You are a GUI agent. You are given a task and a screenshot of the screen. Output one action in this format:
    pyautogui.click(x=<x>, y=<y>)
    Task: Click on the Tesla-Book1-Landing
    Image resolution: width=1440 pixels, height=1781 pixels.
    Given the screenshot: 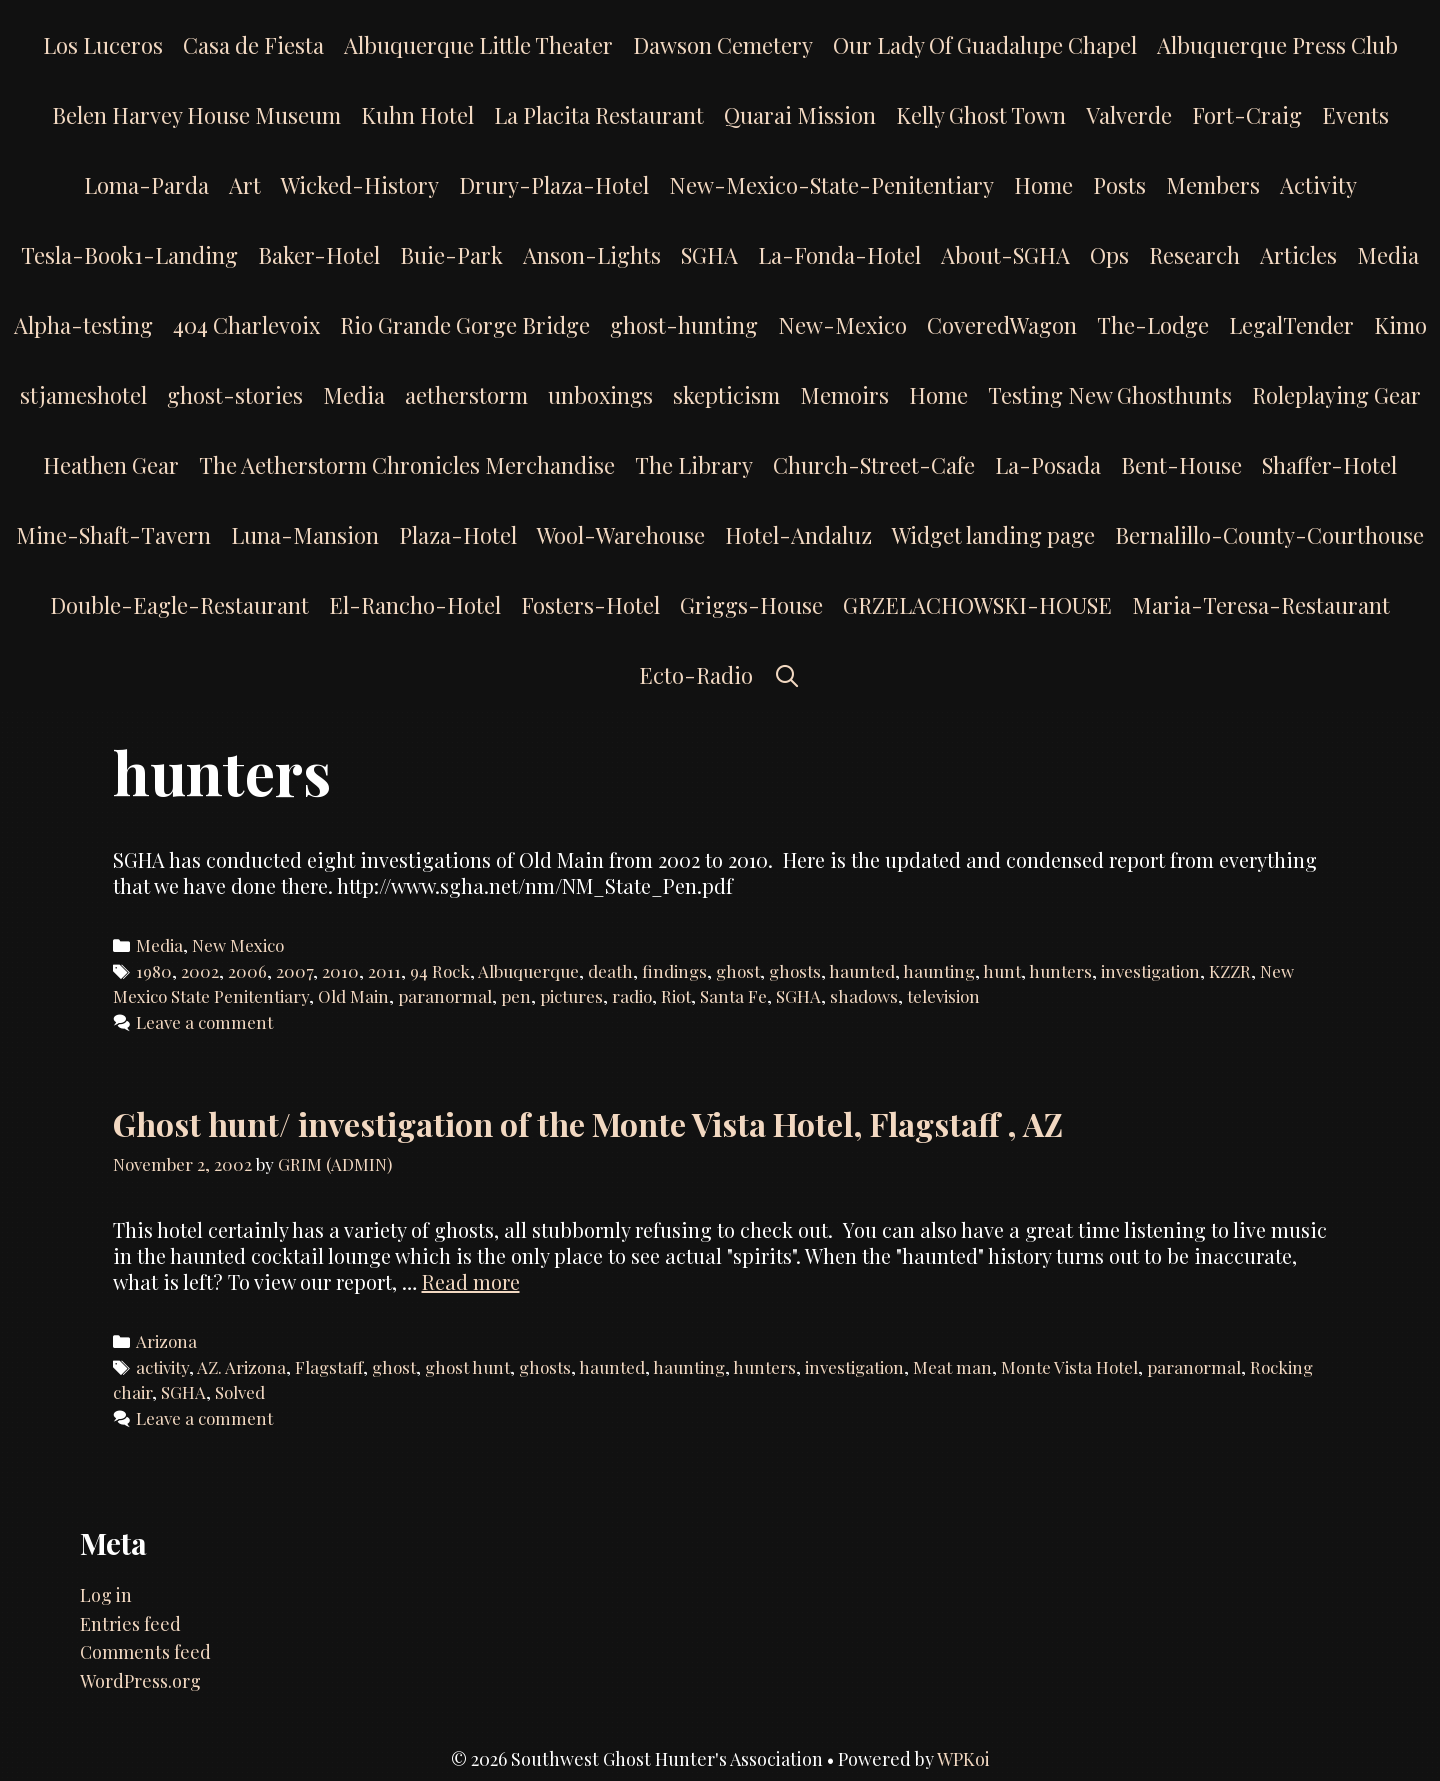 What is the action you would take?
    pyautogui.click(x=129, y=255)
    